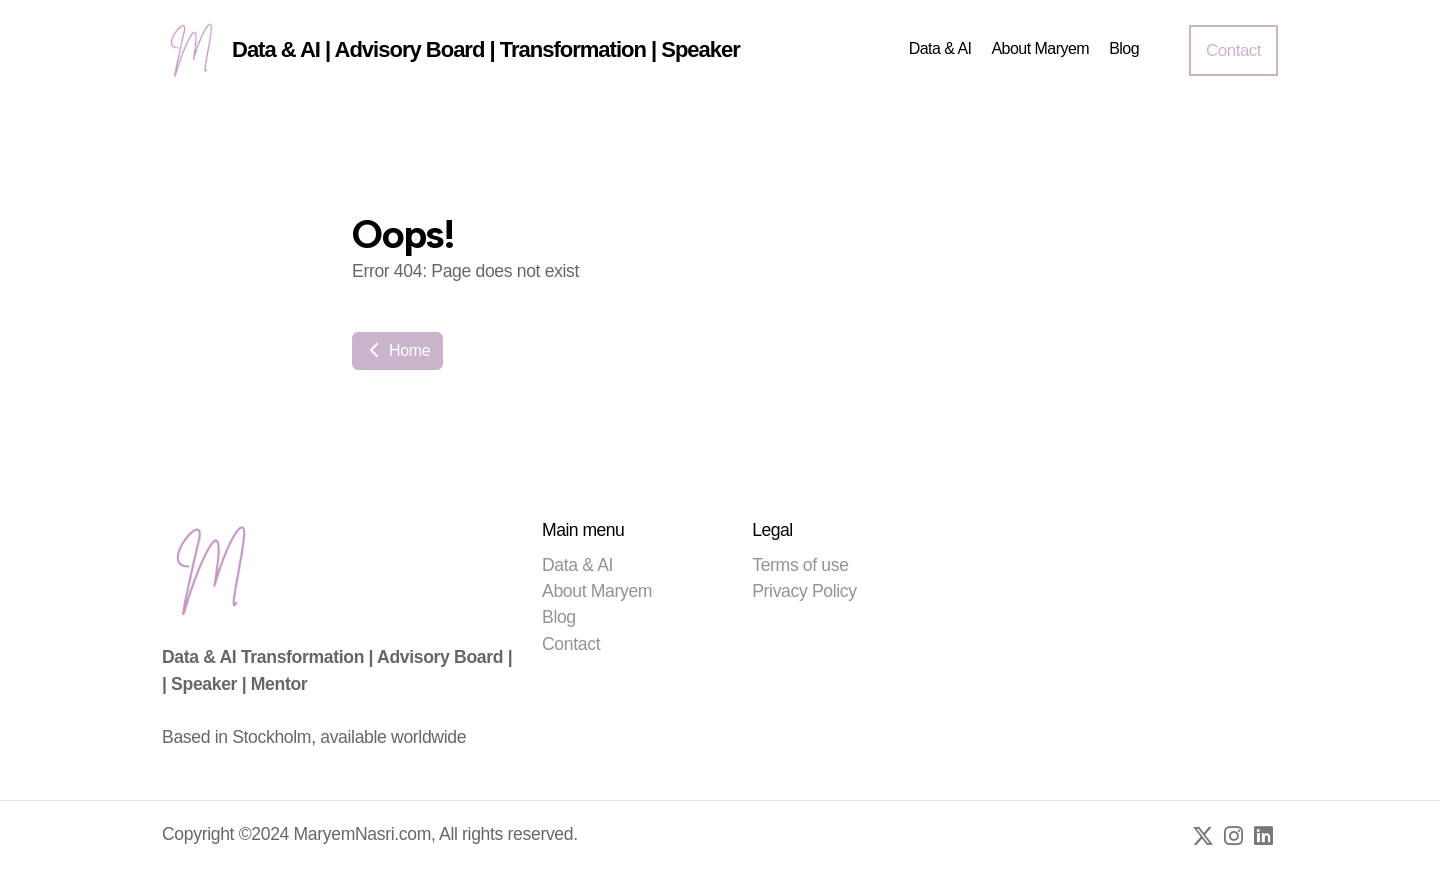  Describe the element at coordinates (1203, 836) in the screenshot. I see `[Go to Twitter]` at that location.